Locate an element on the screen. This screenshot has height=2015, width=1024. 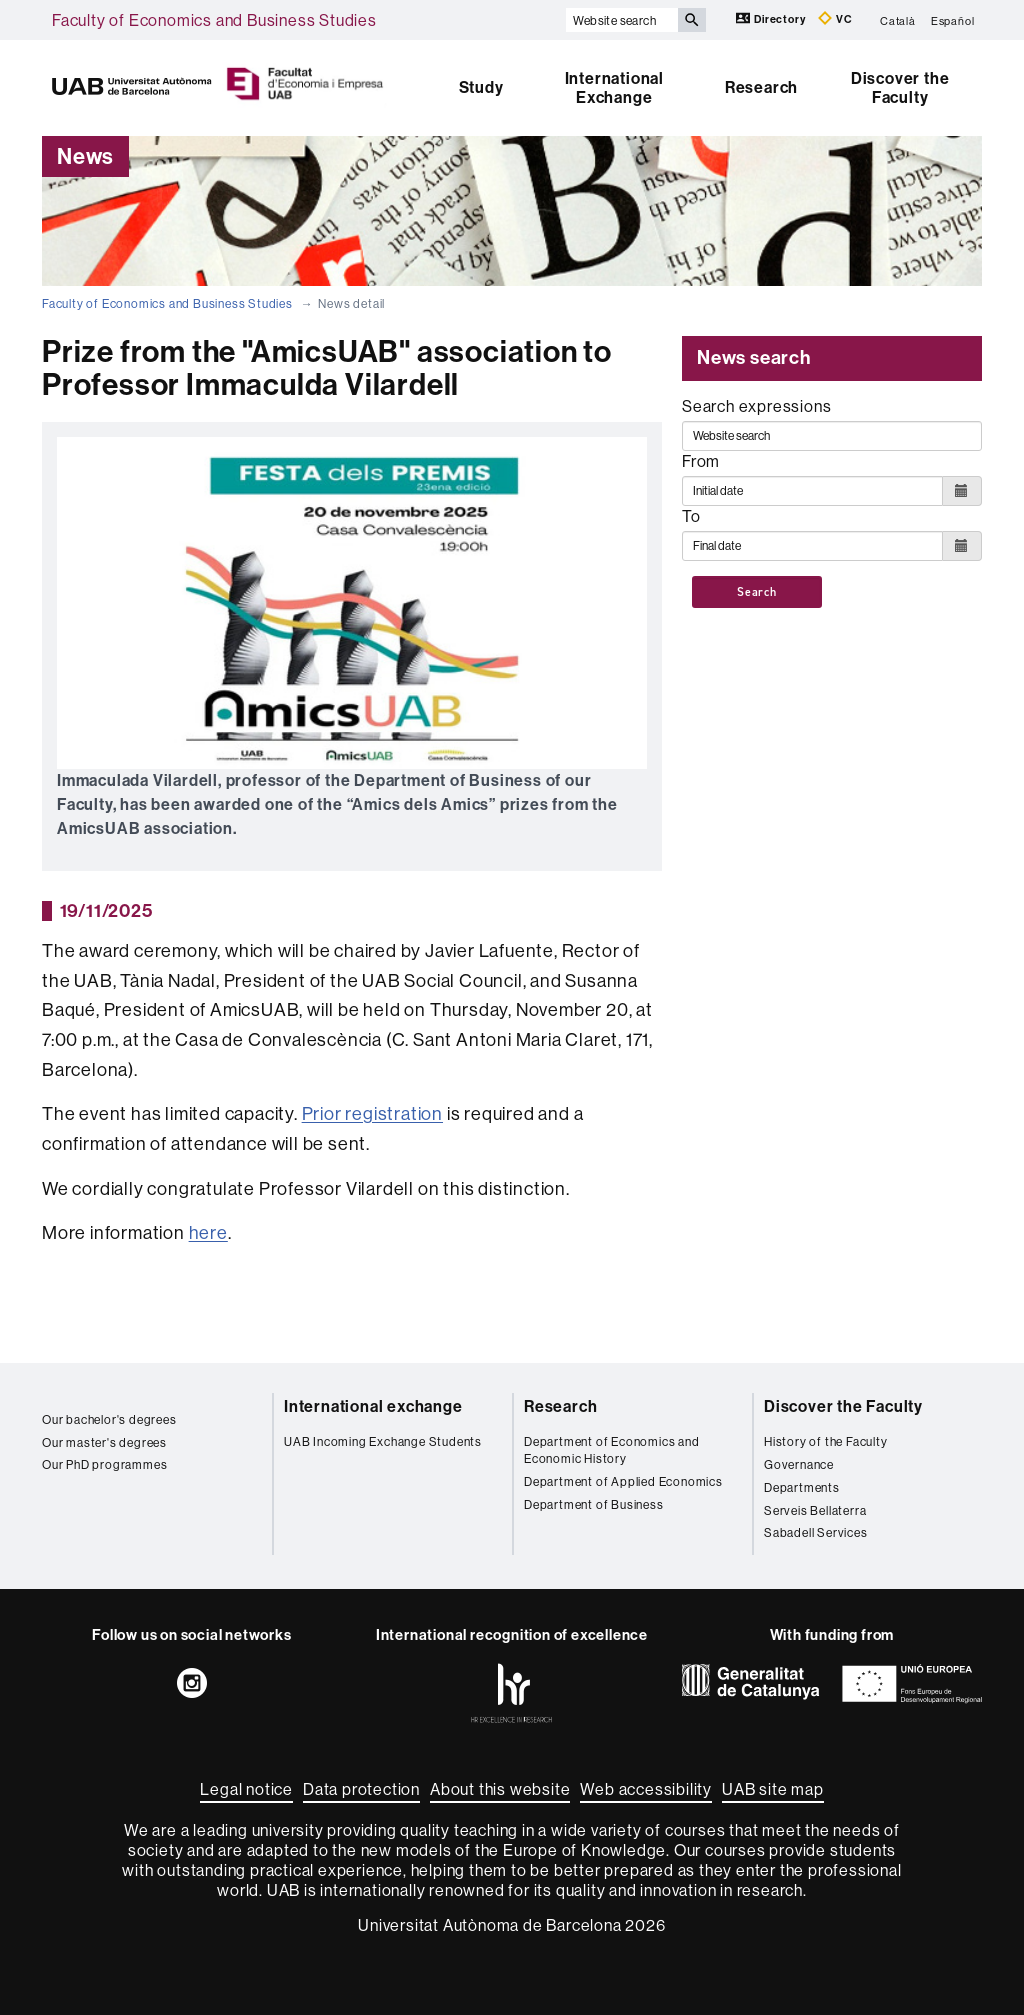
Our PhD programmes is located at coordinates (104, 1464).